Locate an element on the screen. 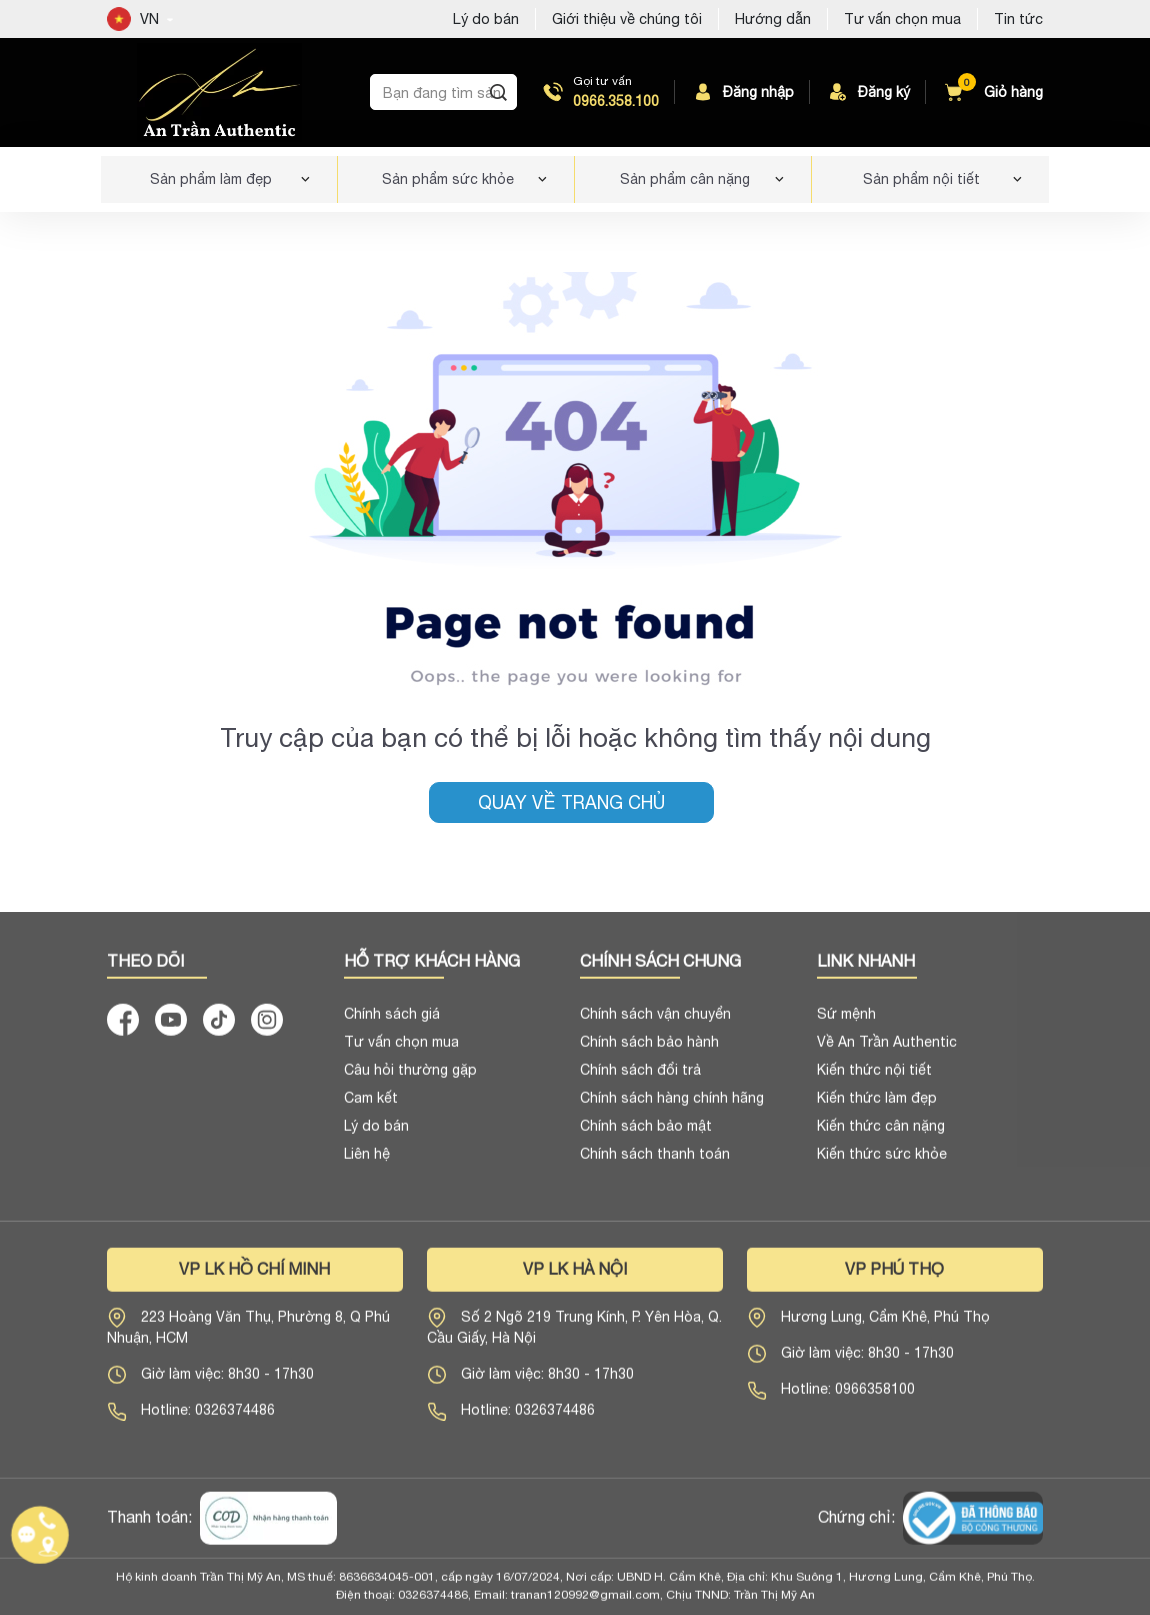 Image resolution: width=1150 pixels, height=1615 pixels. Chính sách vận chuyển is located at coordinates (655, 1021).